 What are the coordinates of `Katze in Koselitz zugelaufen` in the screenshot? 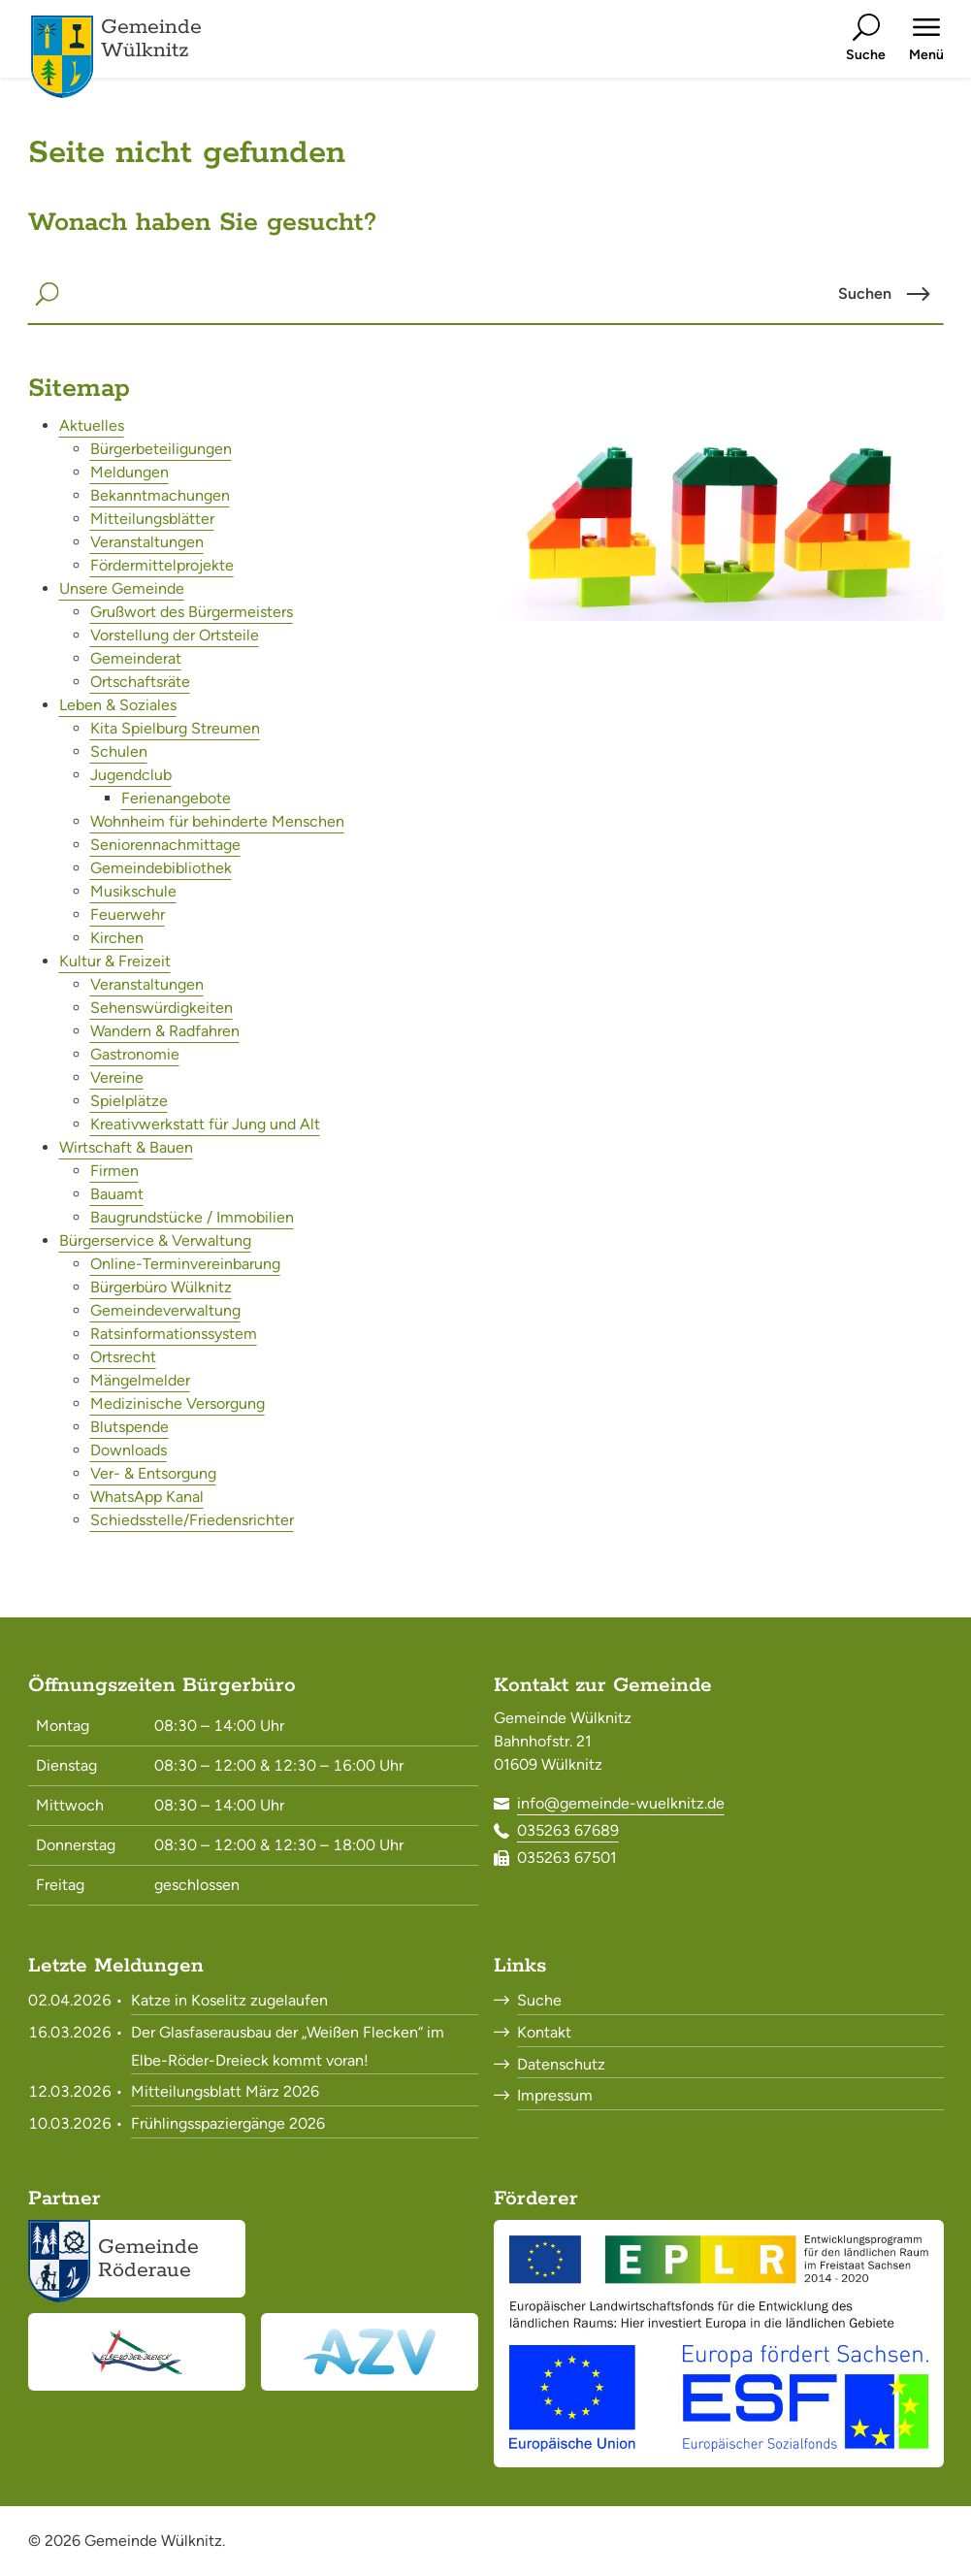 It's located at (229, 2000).